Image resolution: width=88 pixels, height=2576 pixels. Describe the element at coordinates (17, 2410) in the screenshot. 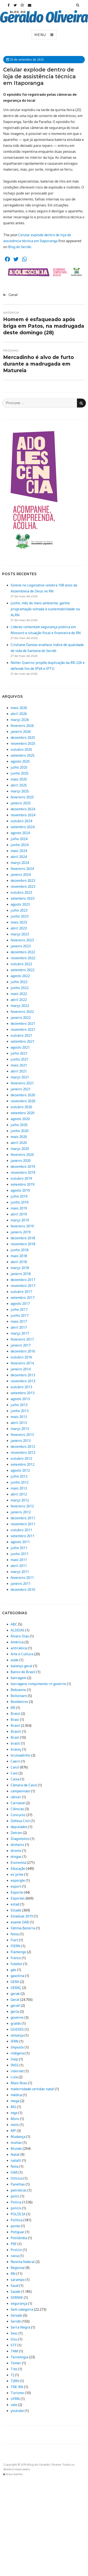

I see `youtube` at that location.